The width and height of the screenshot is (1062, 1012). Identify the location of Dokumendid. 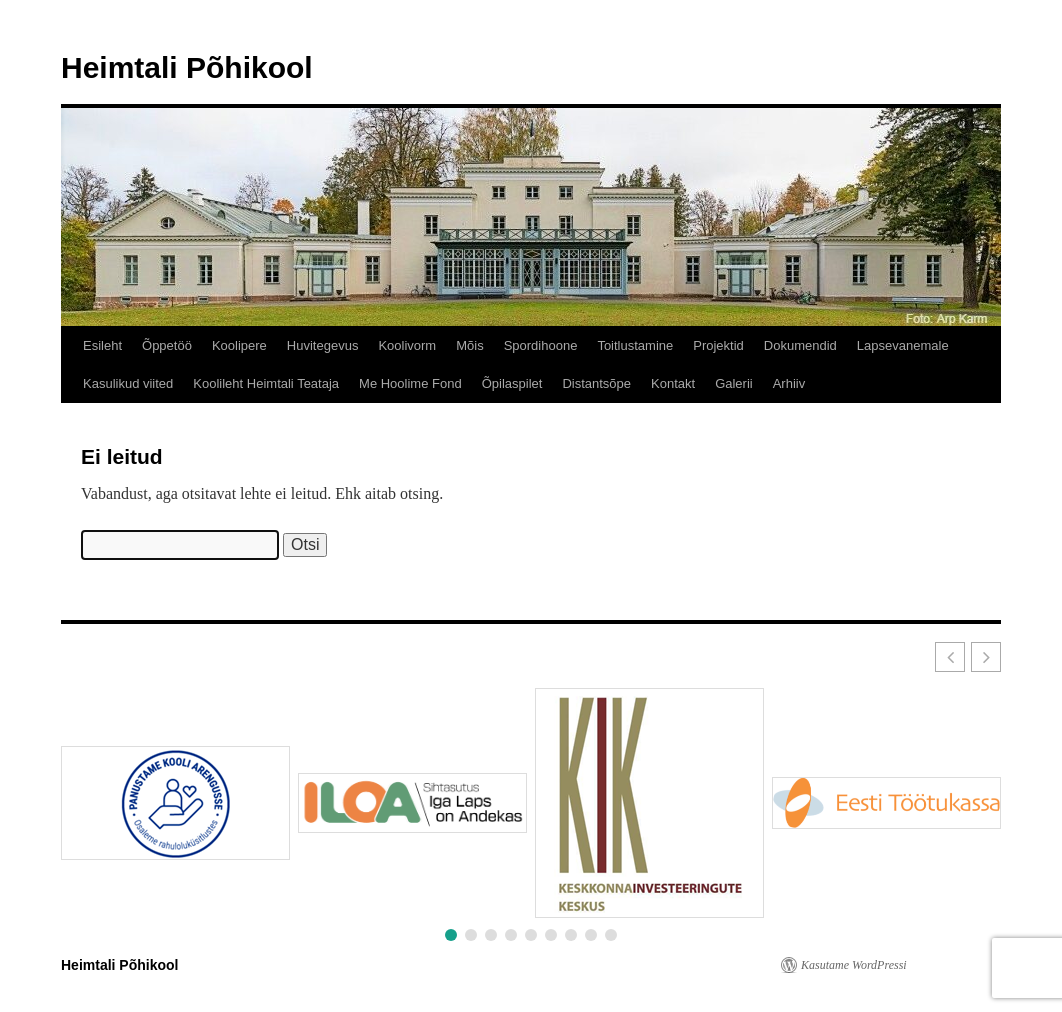
(800, 345).